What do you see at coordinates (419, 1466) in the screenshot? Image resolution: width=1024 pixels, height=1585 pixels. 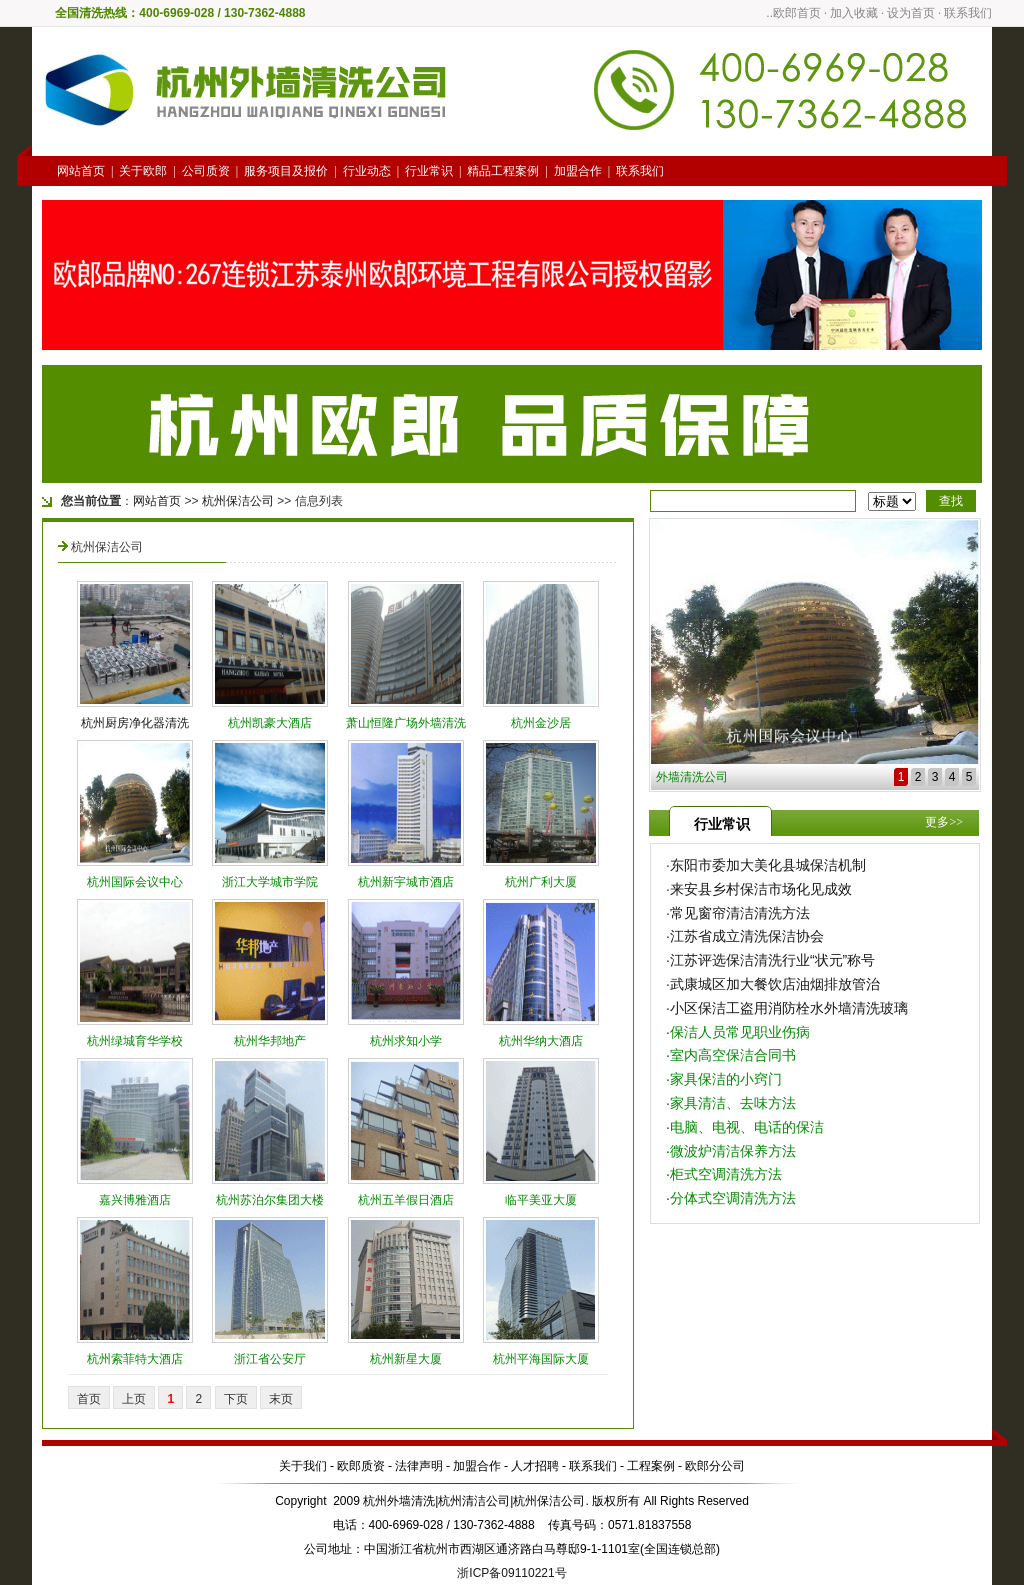 I see `法律声明` at bounding box center [419, 1466].